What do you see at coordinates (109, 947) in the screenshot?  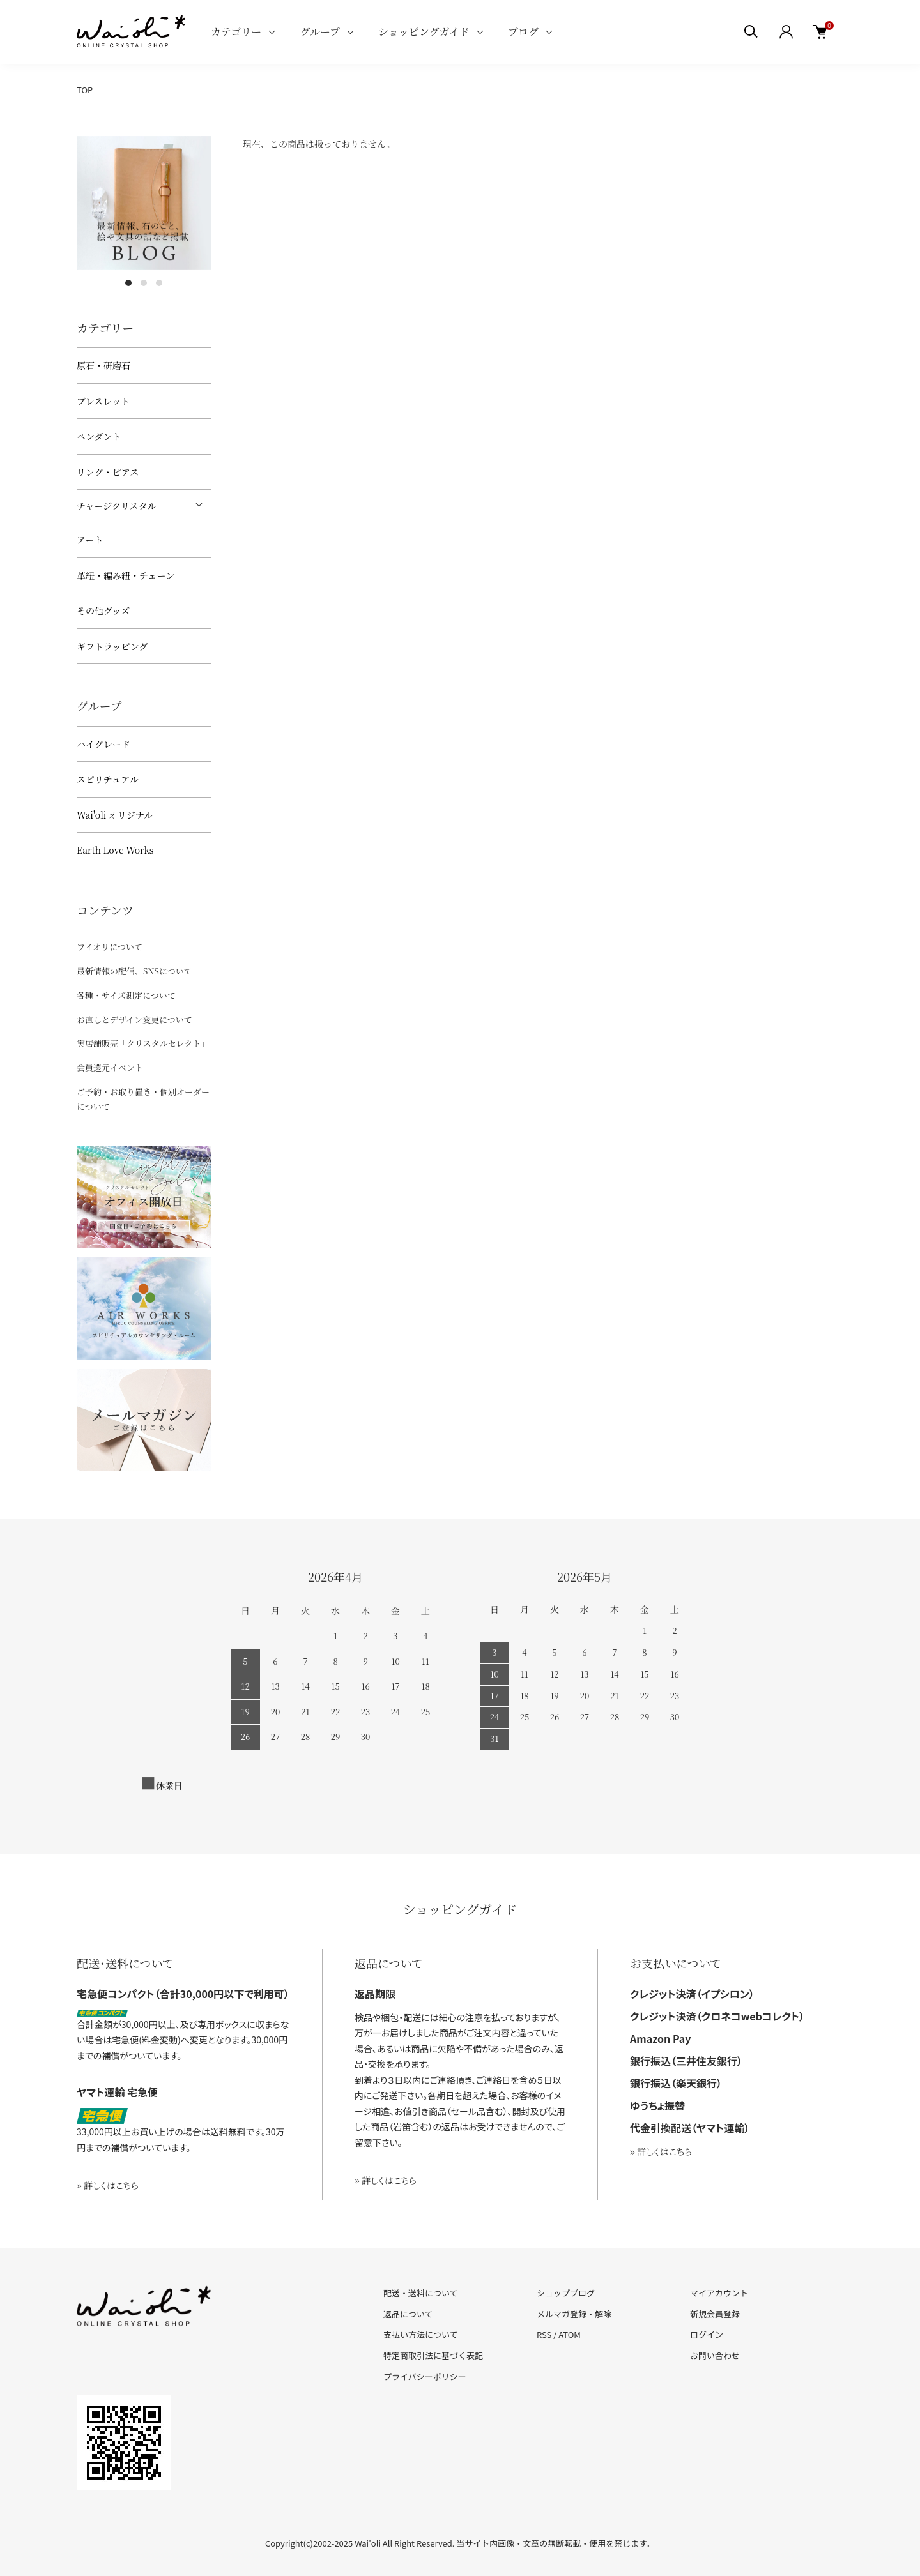 I see `ワイオリについて` at bounding box center [109, 947].